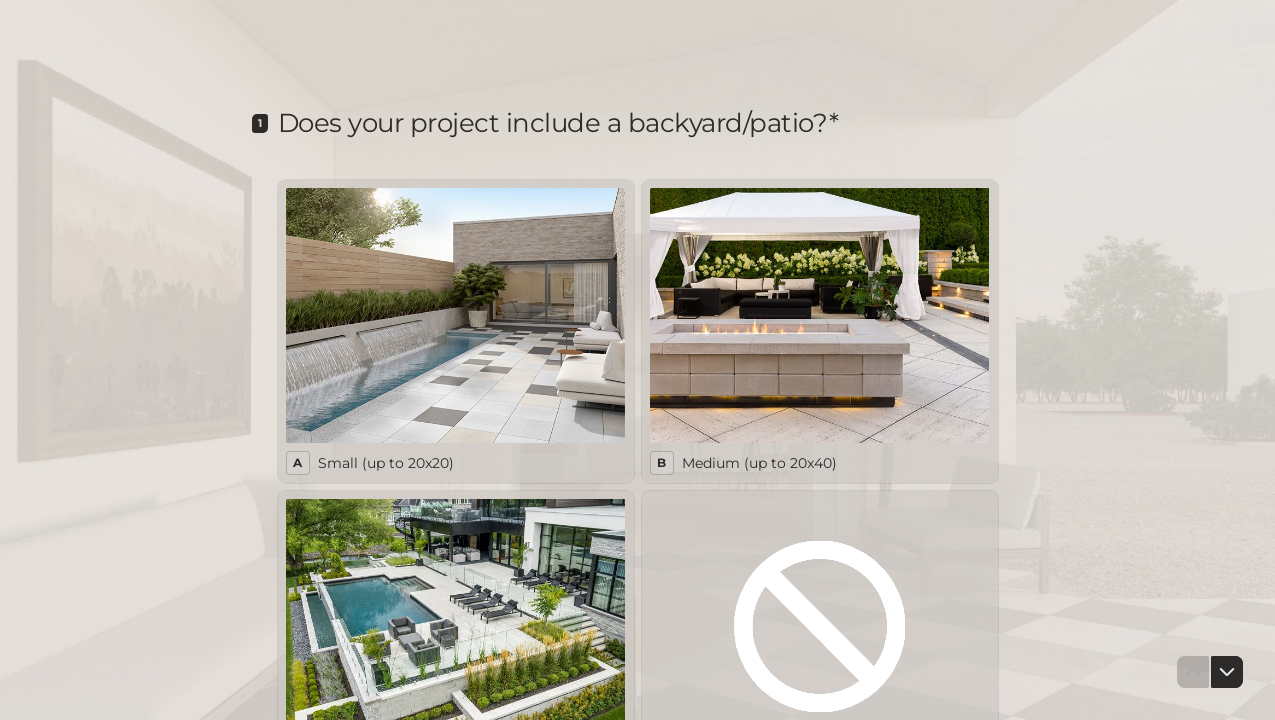 The image size is (1275, 720). Describe the element at coordinates (1227, 672) in the screenshot. I see `[Navigate to next question]` at that location.